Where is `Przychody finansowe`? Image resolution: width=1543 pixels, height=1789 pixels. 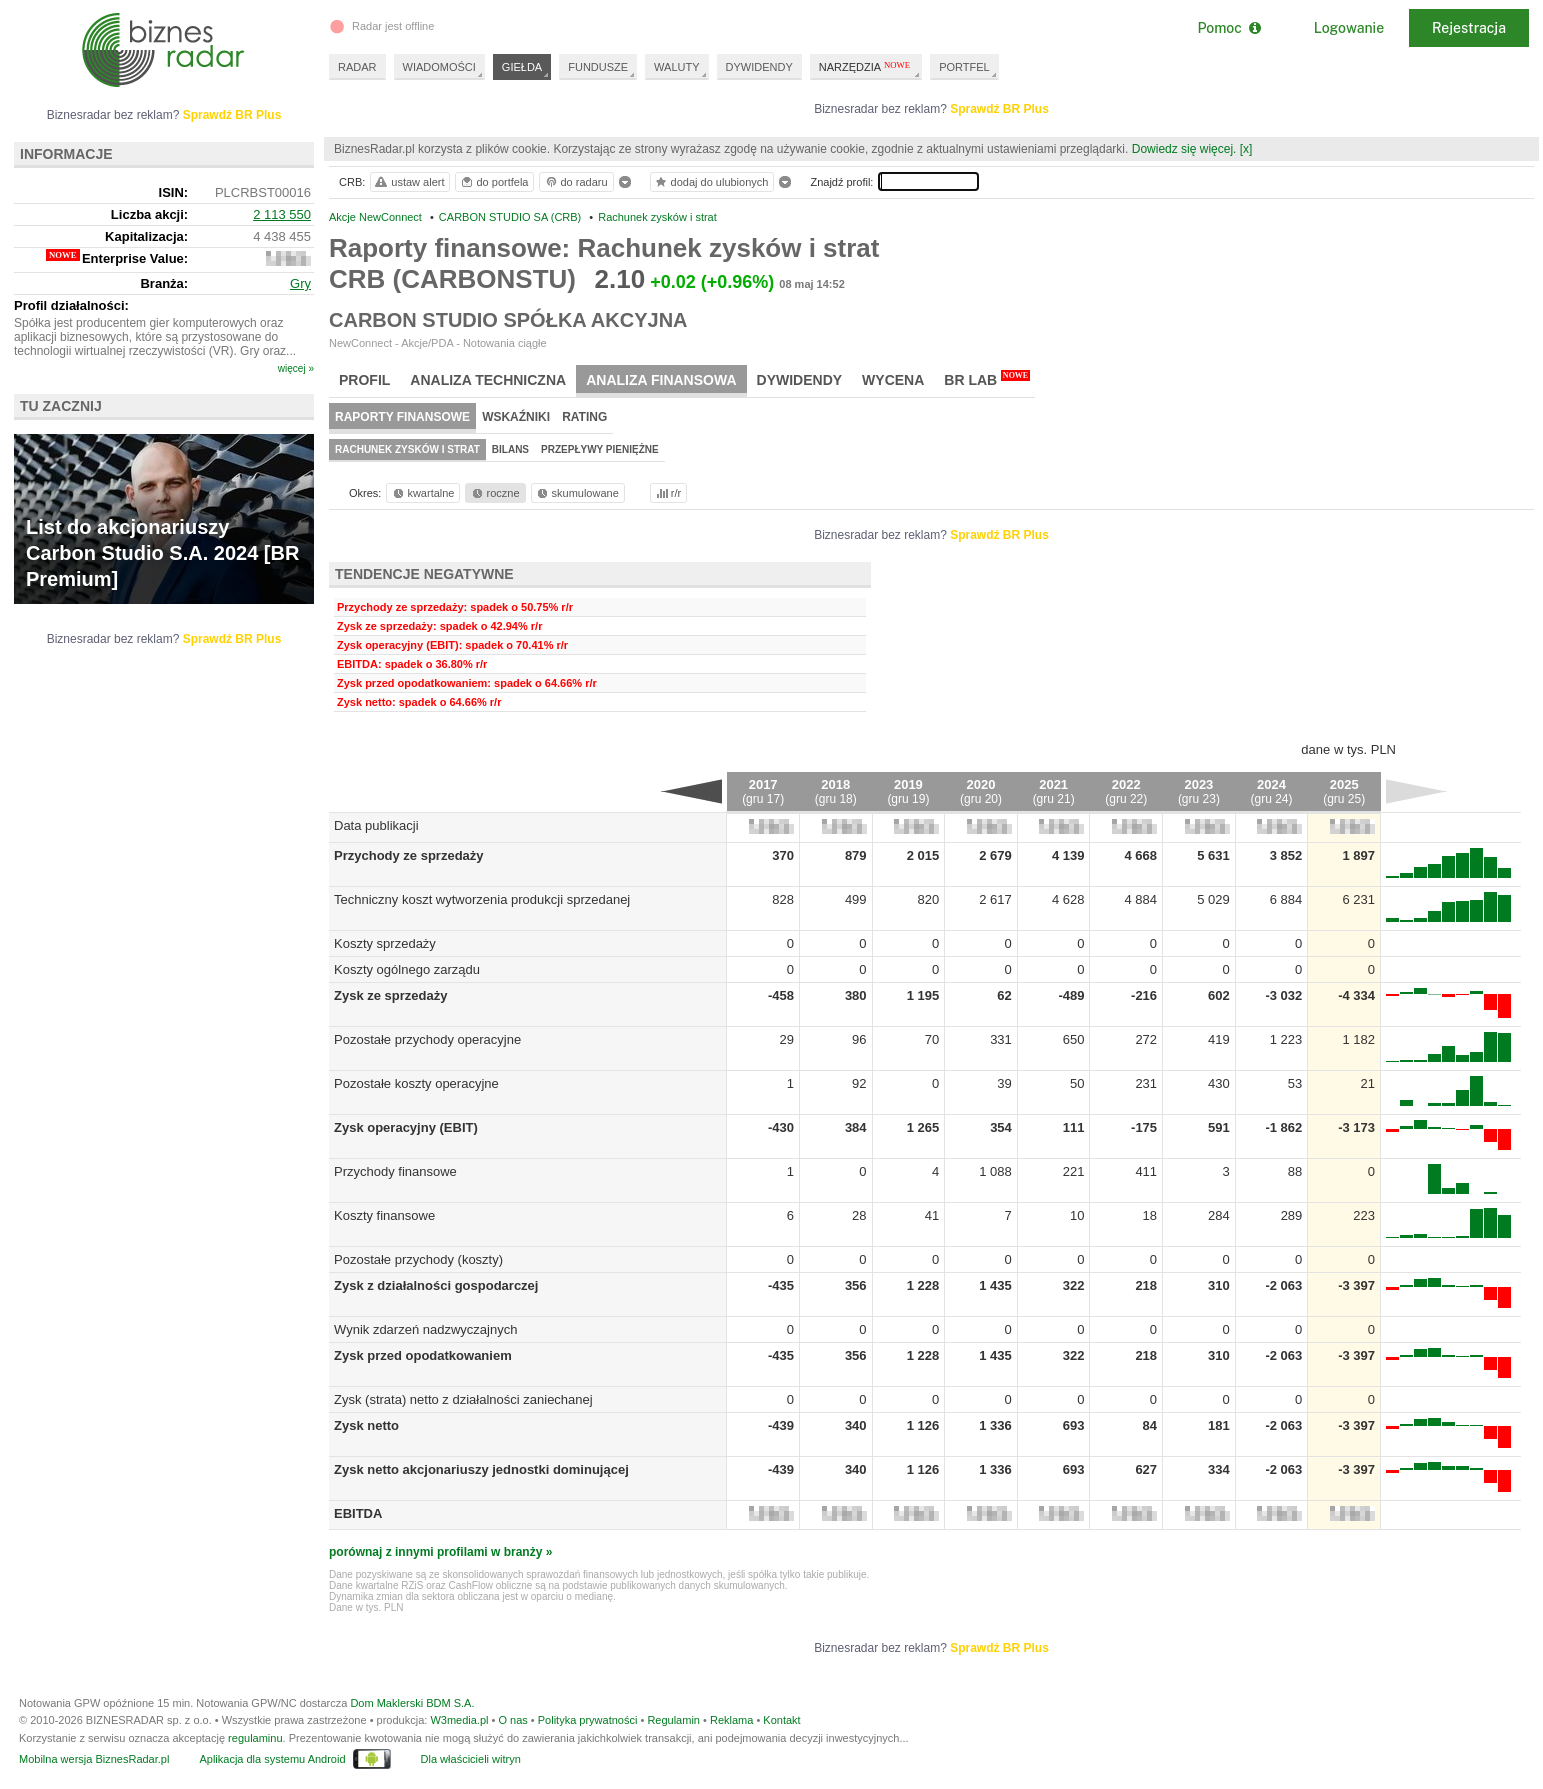 Przychody finansowe is located at coordinates (395, 1171).